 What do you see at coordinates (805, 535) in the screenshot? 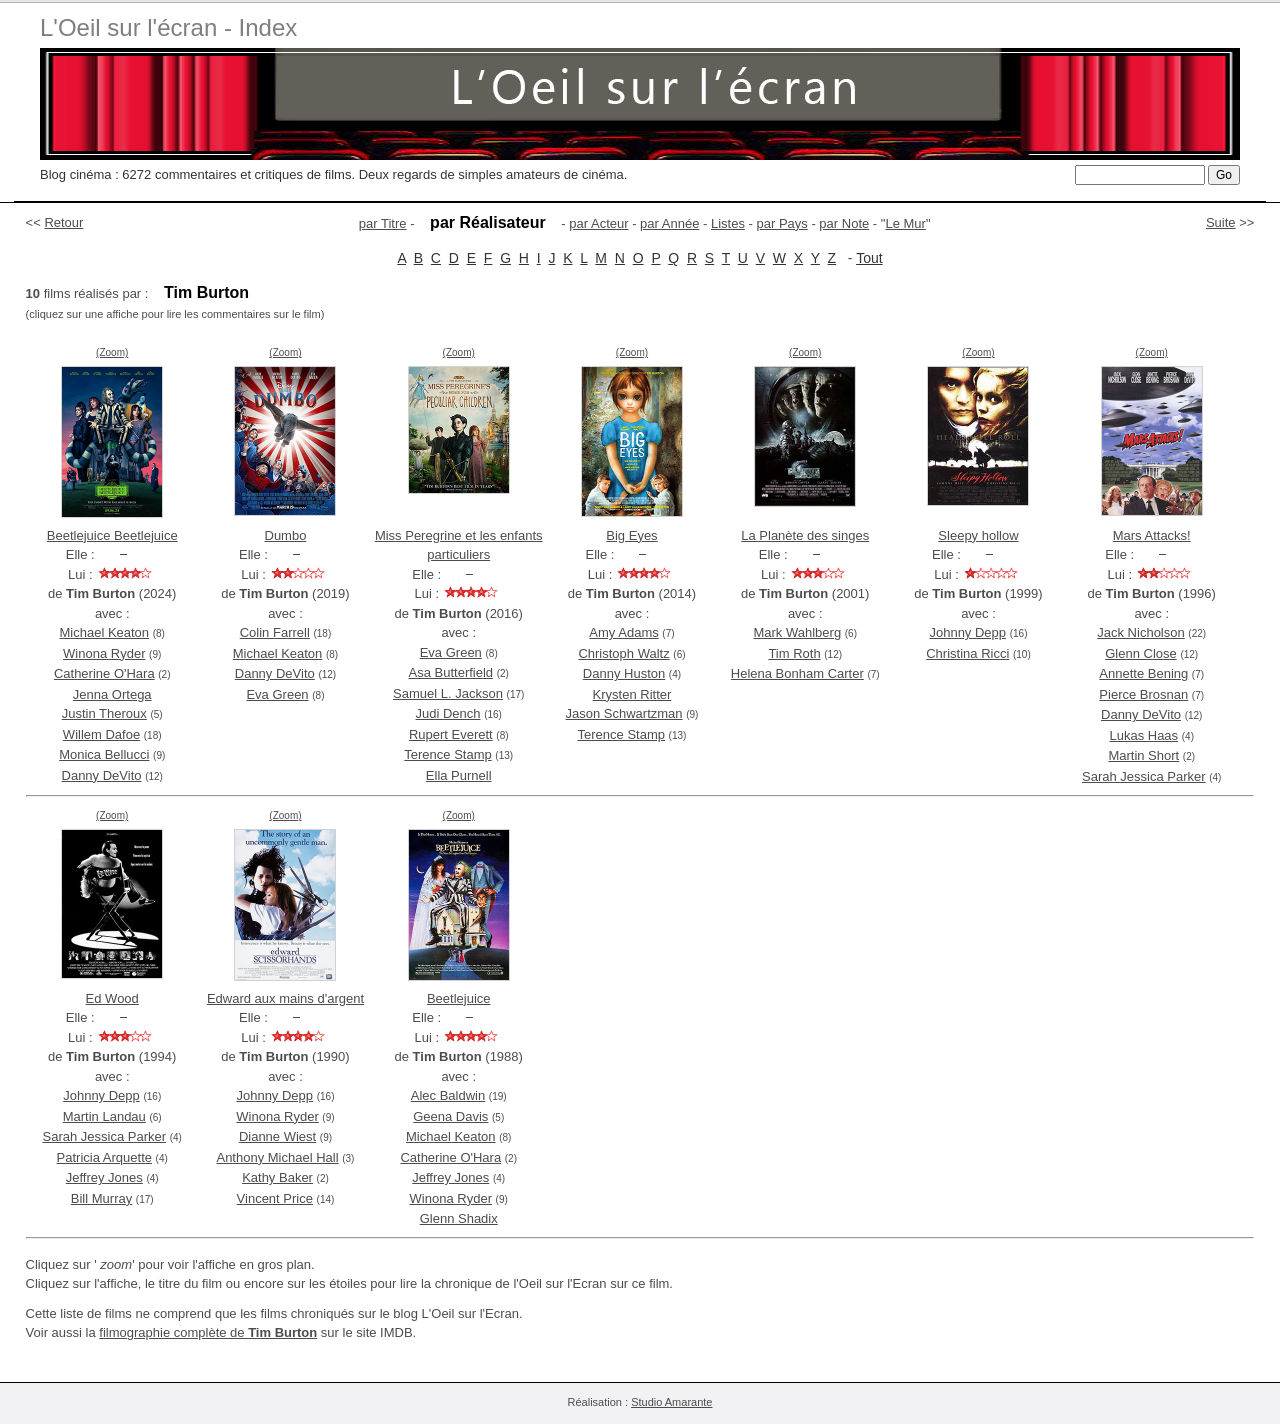
I see `La Planète des singes` at bounding box center [805, 535].